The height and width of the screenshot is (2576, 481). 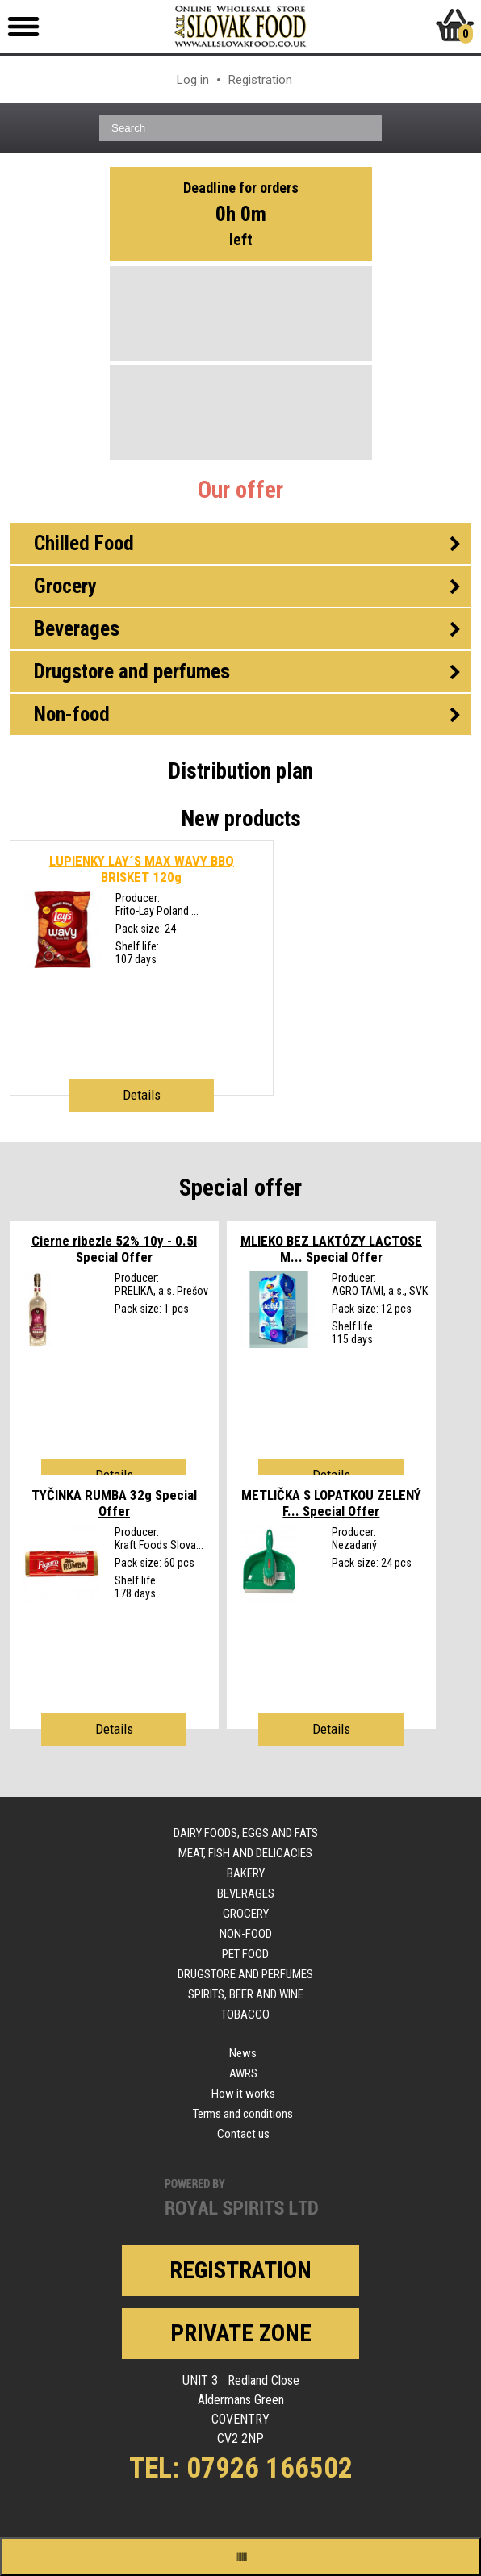 I want to click on Special offer, so click(x=240, y=1187).